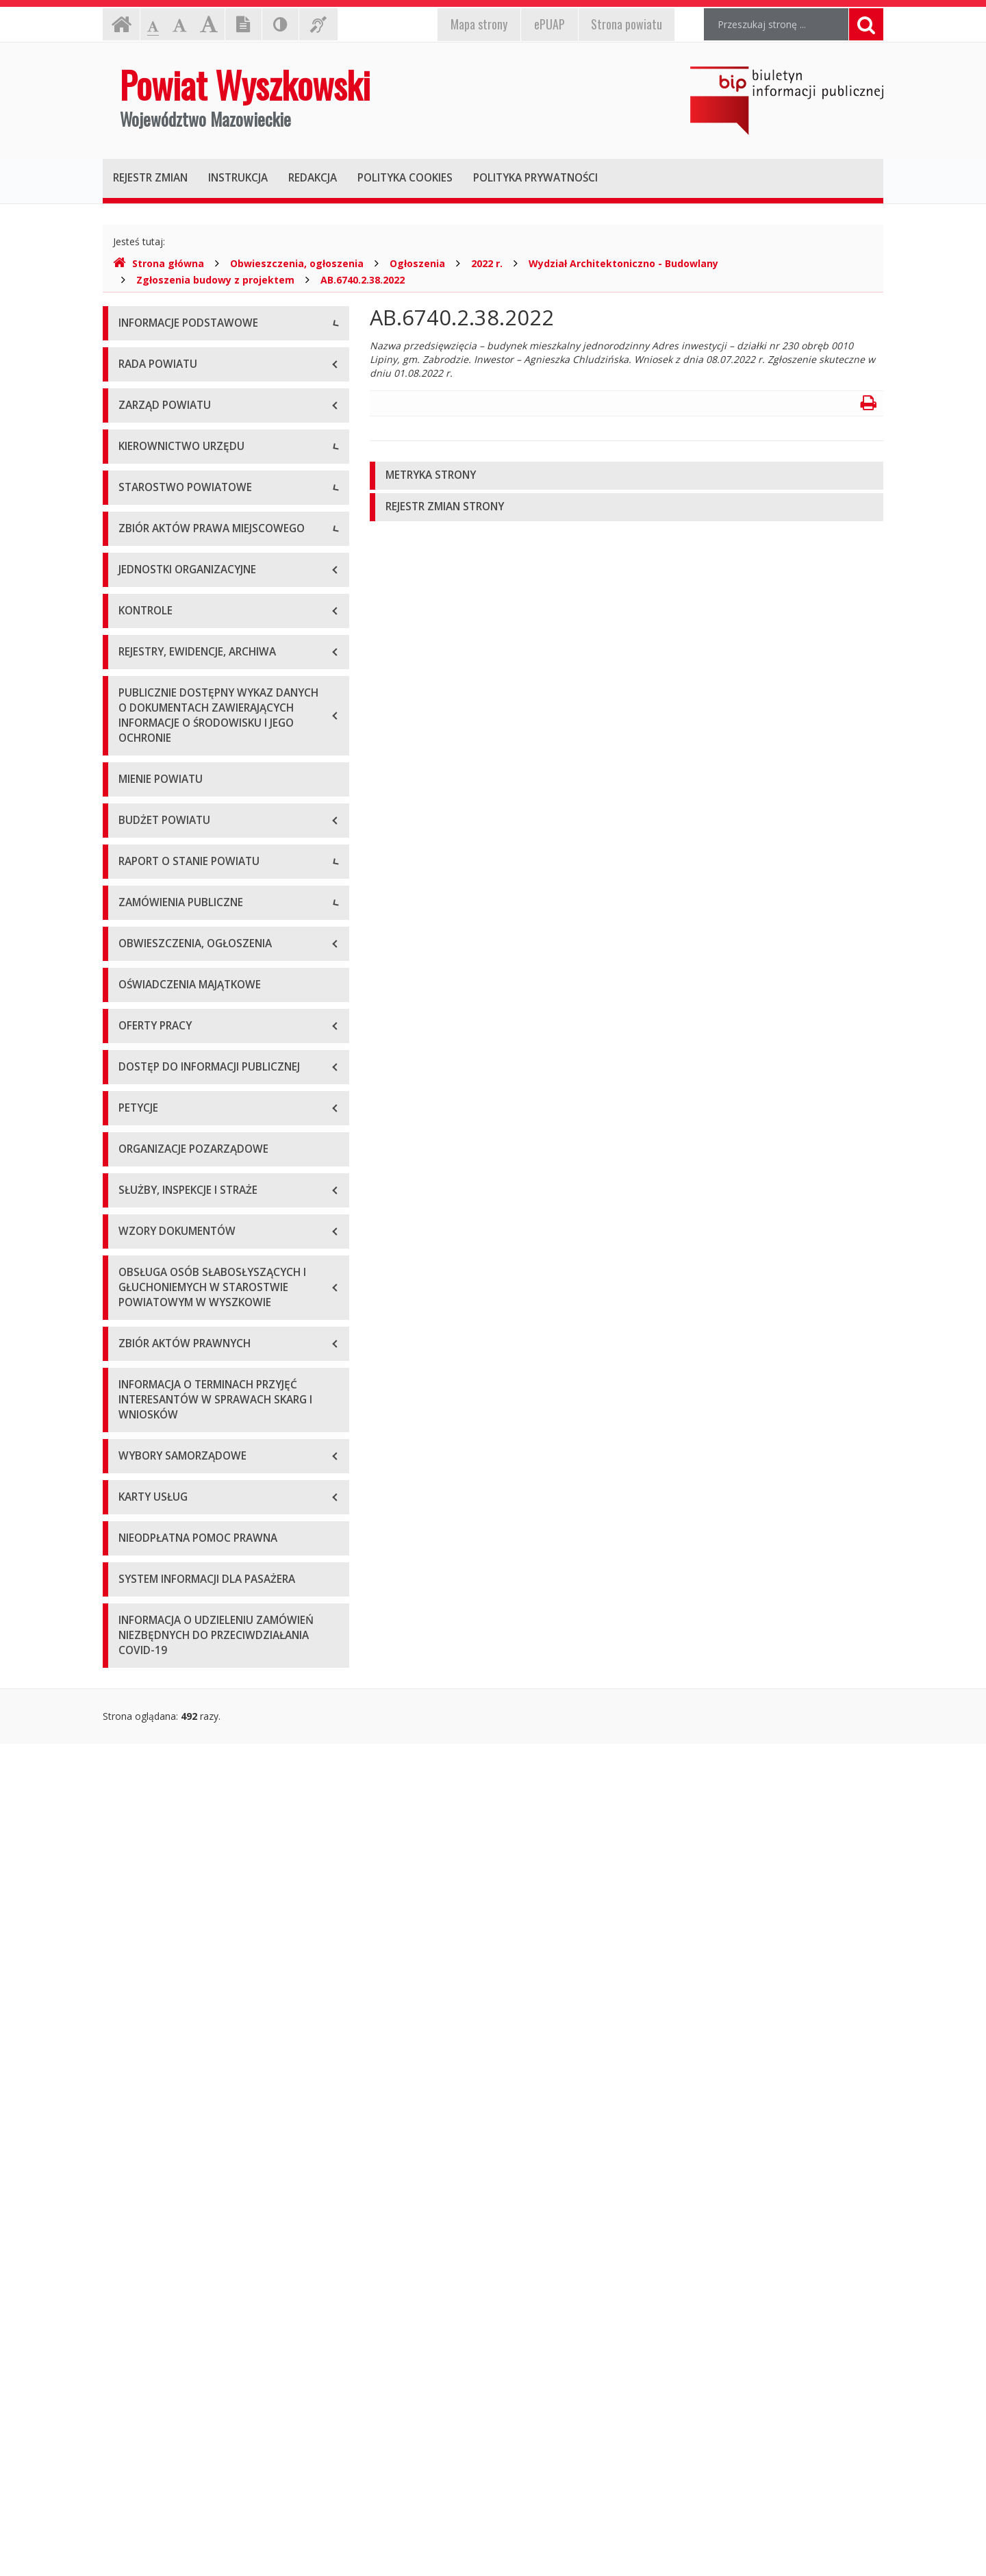  What do you see at coordinates (133, 1448) in the screenshot?
I see `2020 r.` at bounding box center [133, 1448].